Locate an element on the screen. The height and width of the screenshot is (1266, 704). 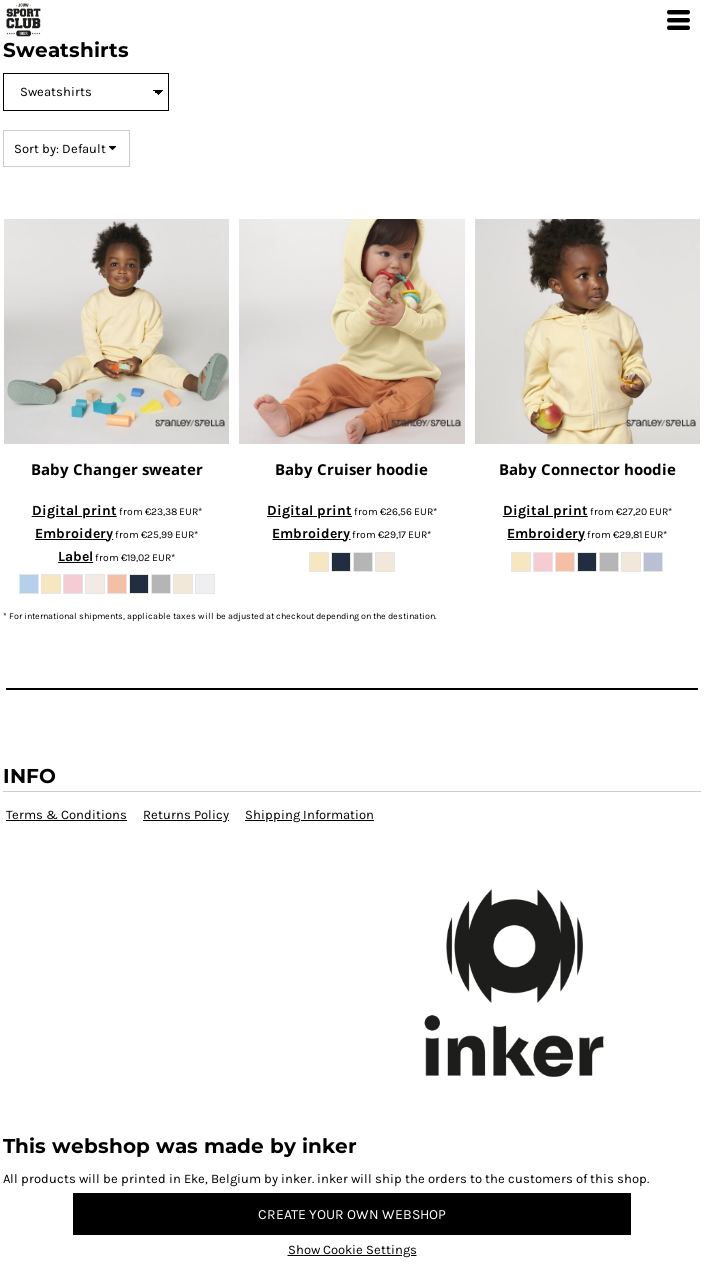
Returns Policy is located at coordinates (186, 814).